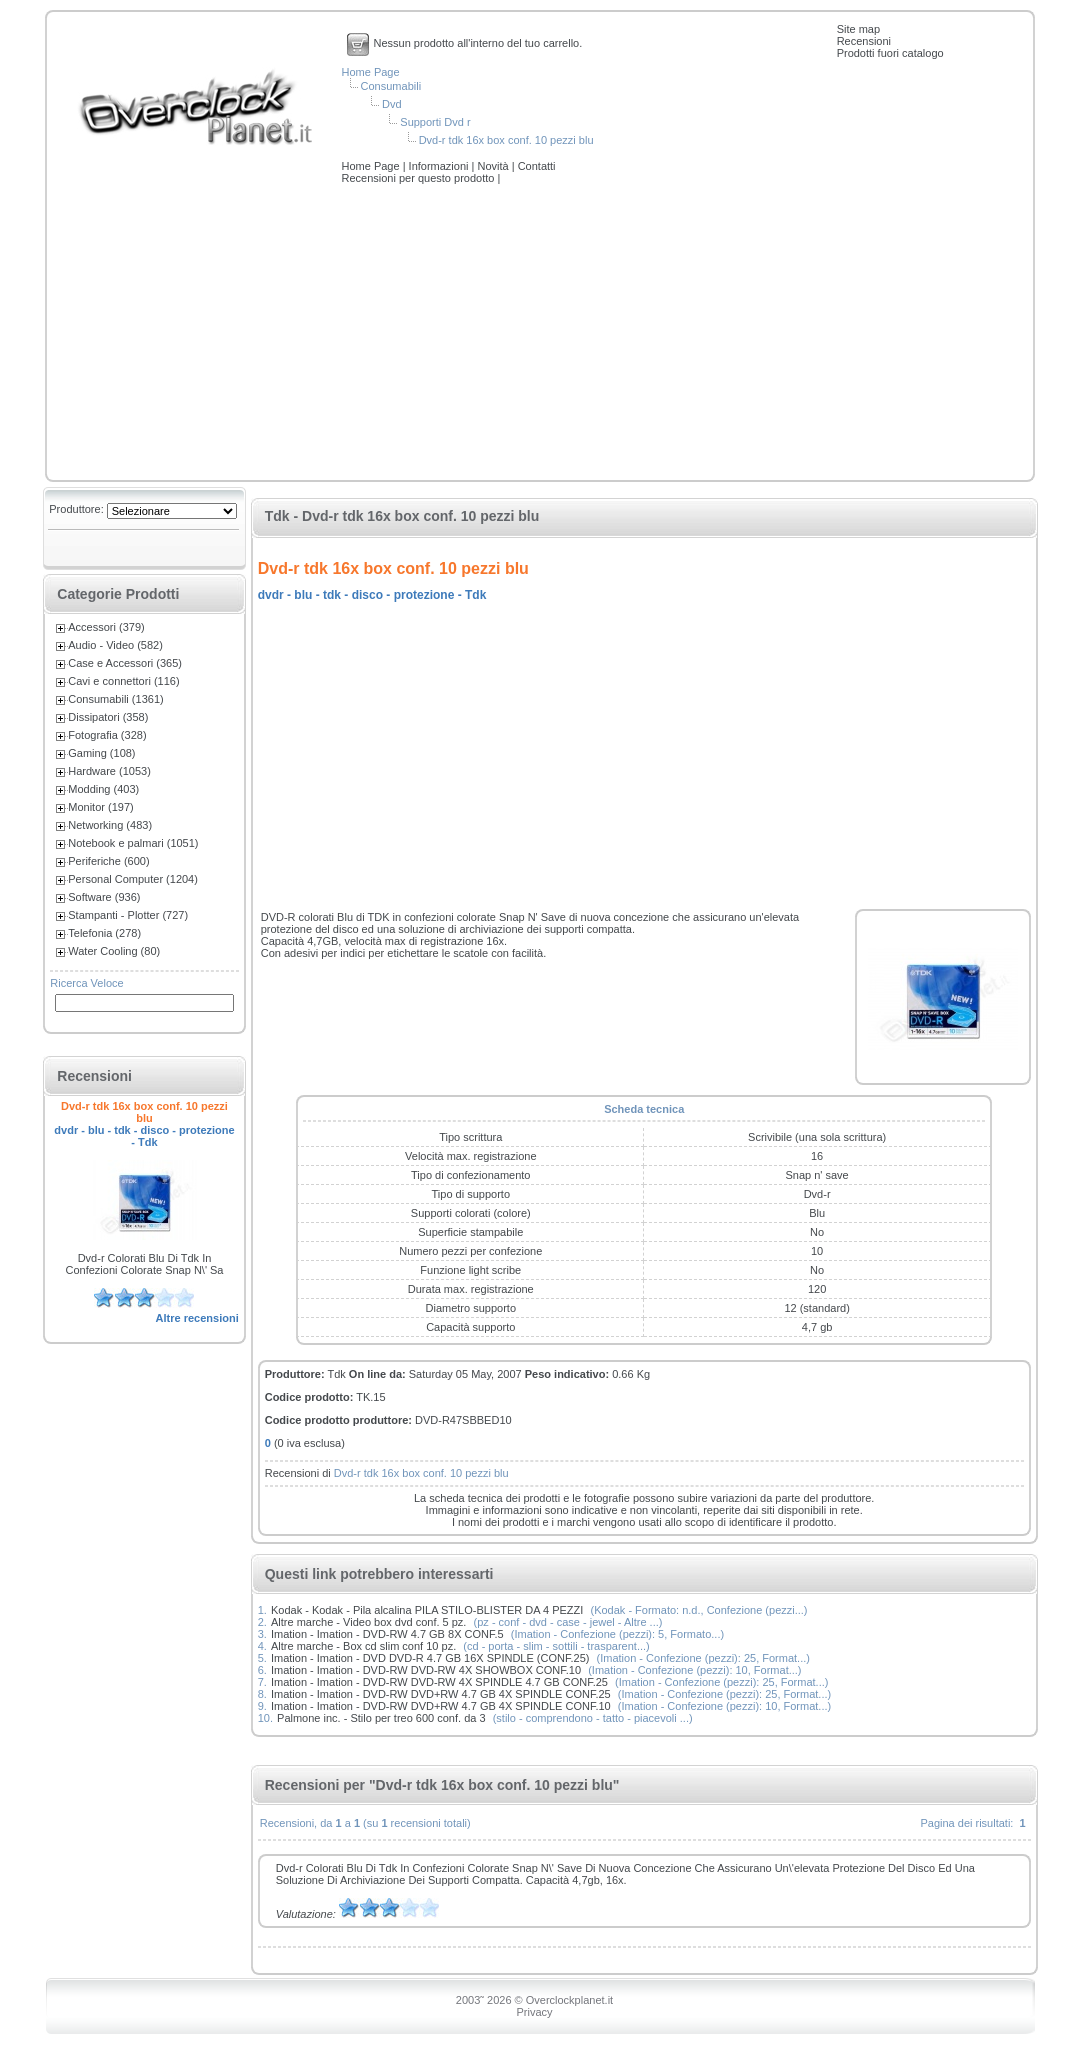 The width and height of the screenshot is (1079, 2046). What do you see at coordinates (864, 41) in the screenshot?
I see `Recensioni` at bounding box center [864, 41].